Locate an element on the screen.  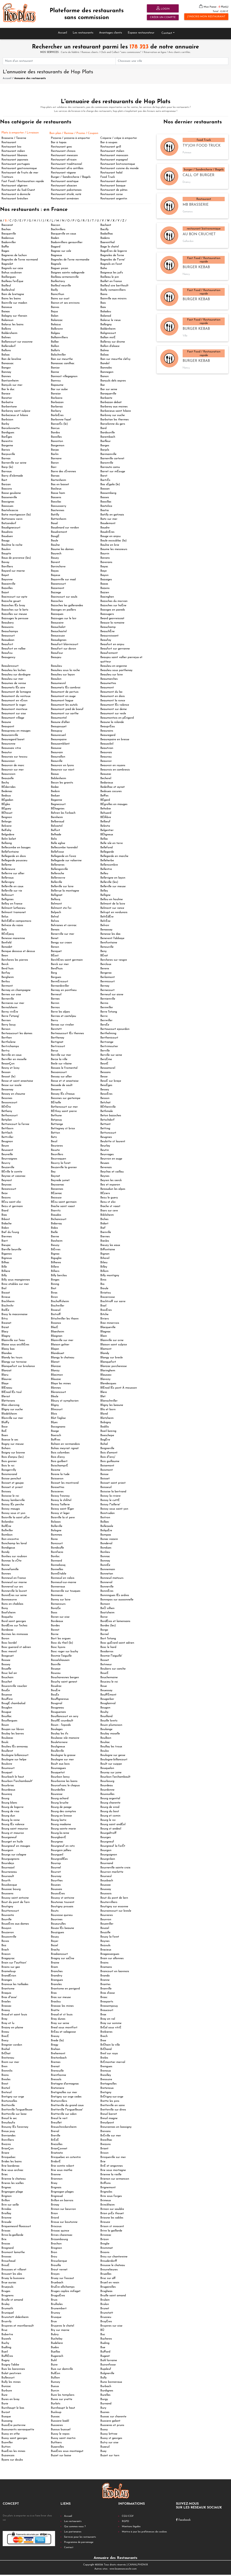
Benesse les dax is located at coordinates (110, 930).